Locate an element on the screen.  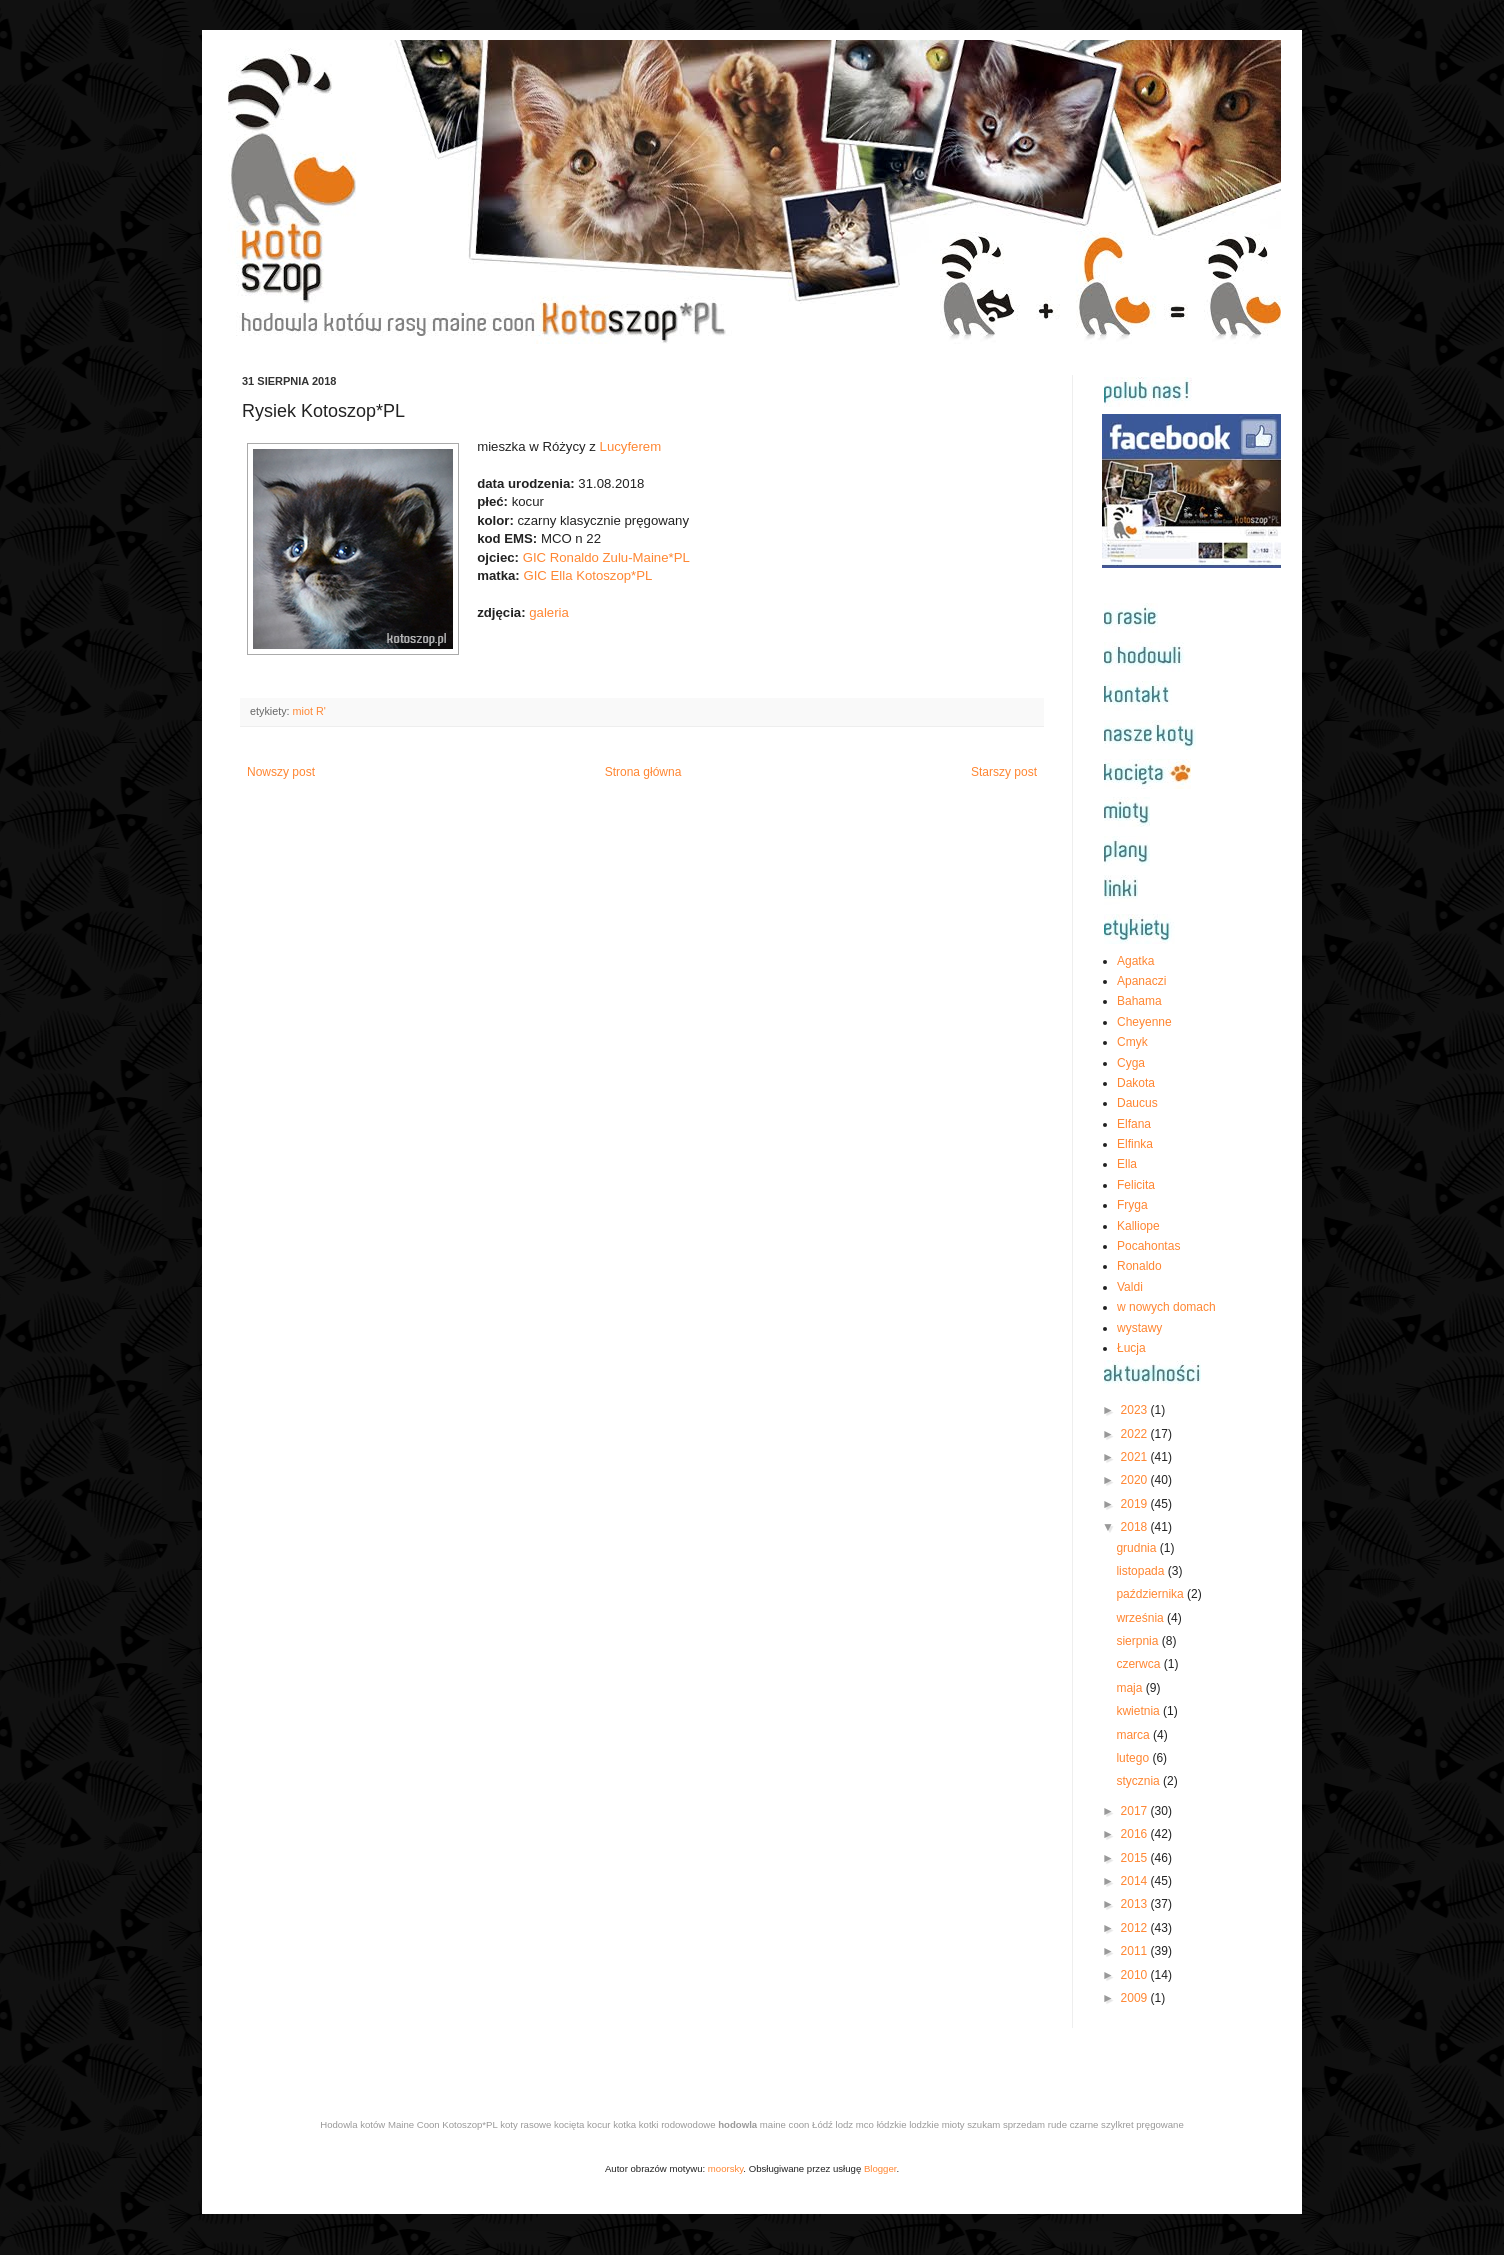
stycznia is located at coordinates (1139, 1781).